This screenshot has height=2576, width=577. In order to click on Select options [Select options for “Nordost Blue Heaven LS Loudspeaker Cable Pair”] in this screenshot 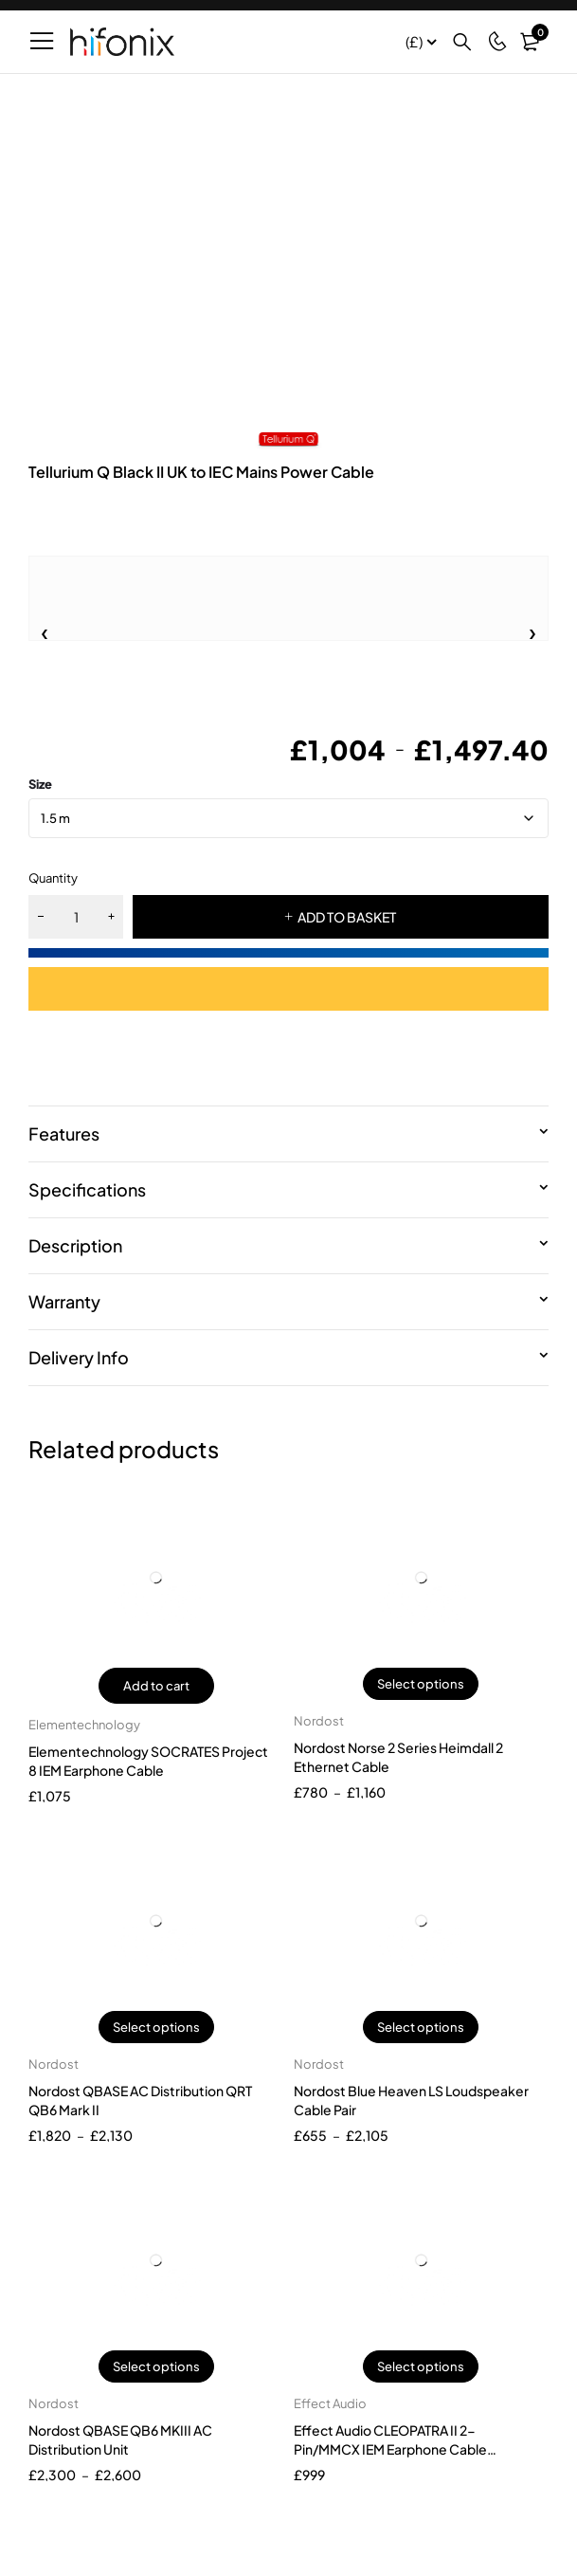, I will do `click(420, 2027)`.